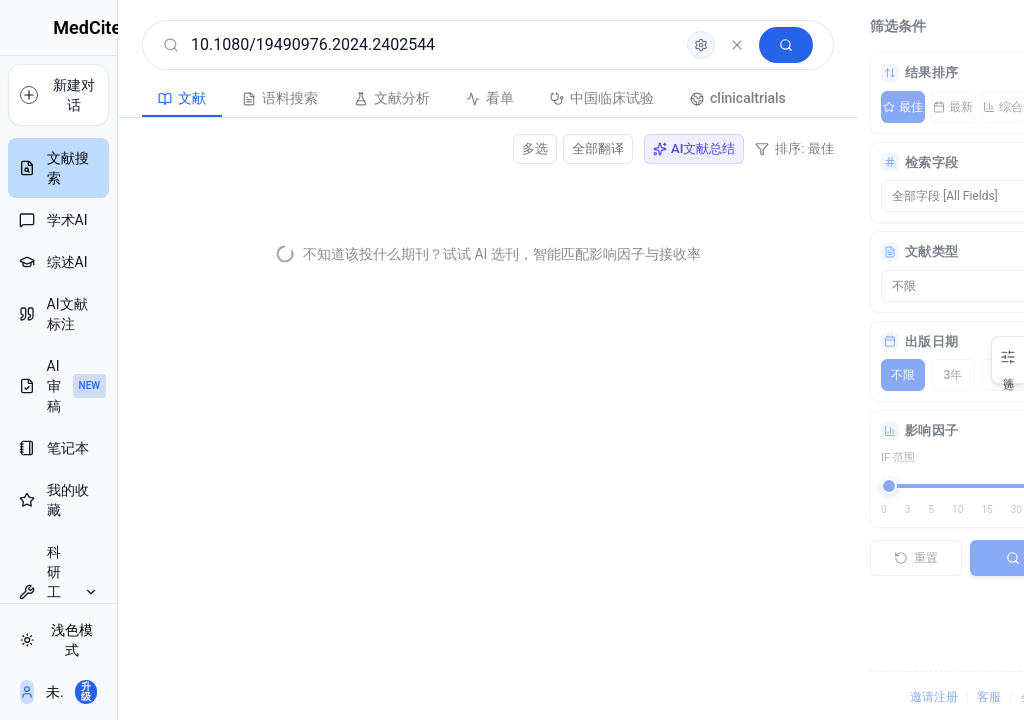 The image size is (1024, 720). I want to click on clinicaltrials, so click(684, 98).